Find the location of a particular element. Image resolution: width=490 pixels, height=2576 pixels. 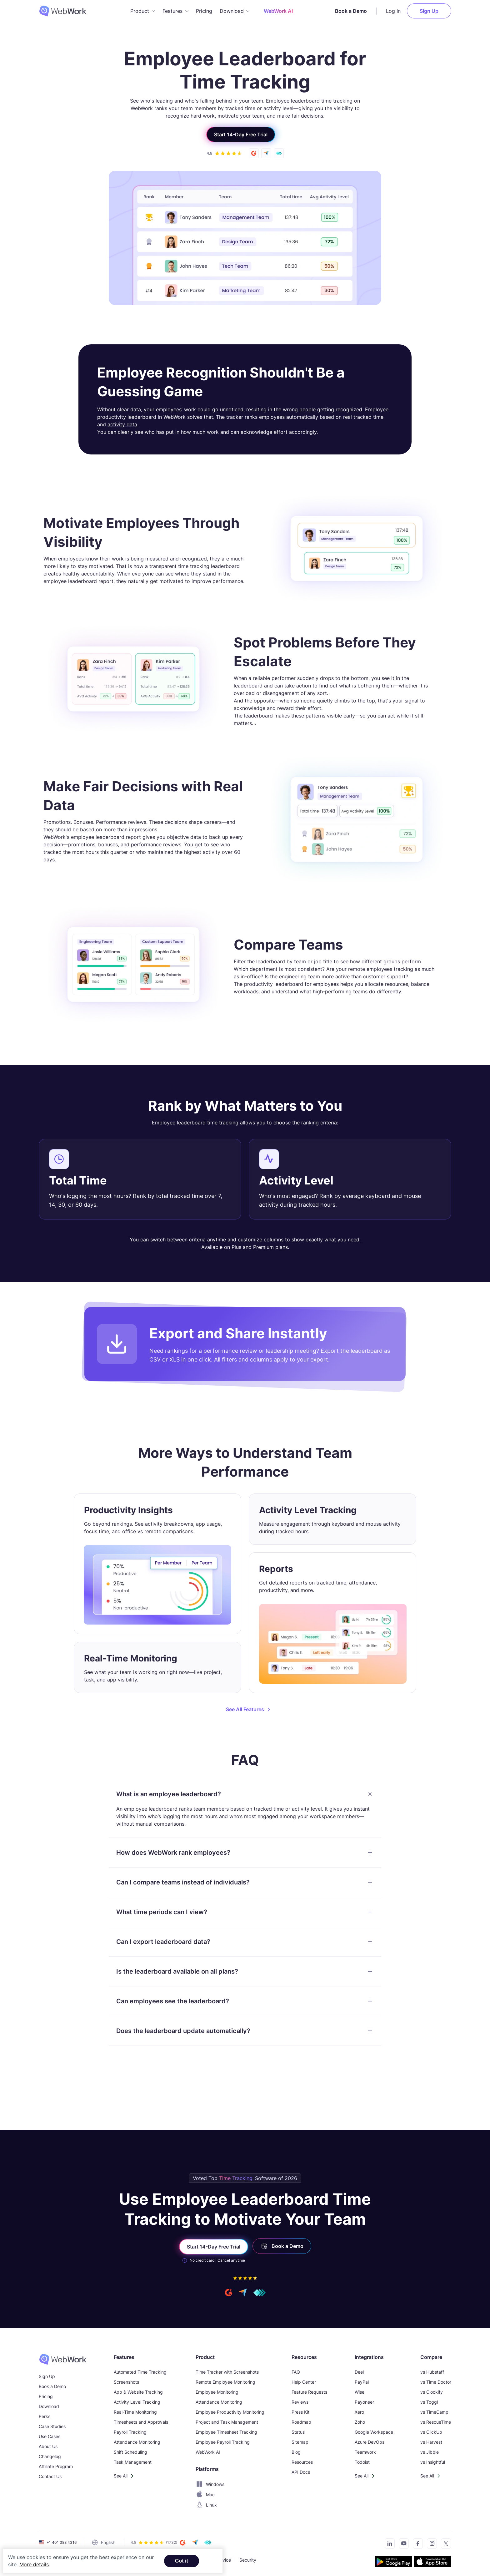

Real-Time Monitoring is located at coordinates (135, 2412).